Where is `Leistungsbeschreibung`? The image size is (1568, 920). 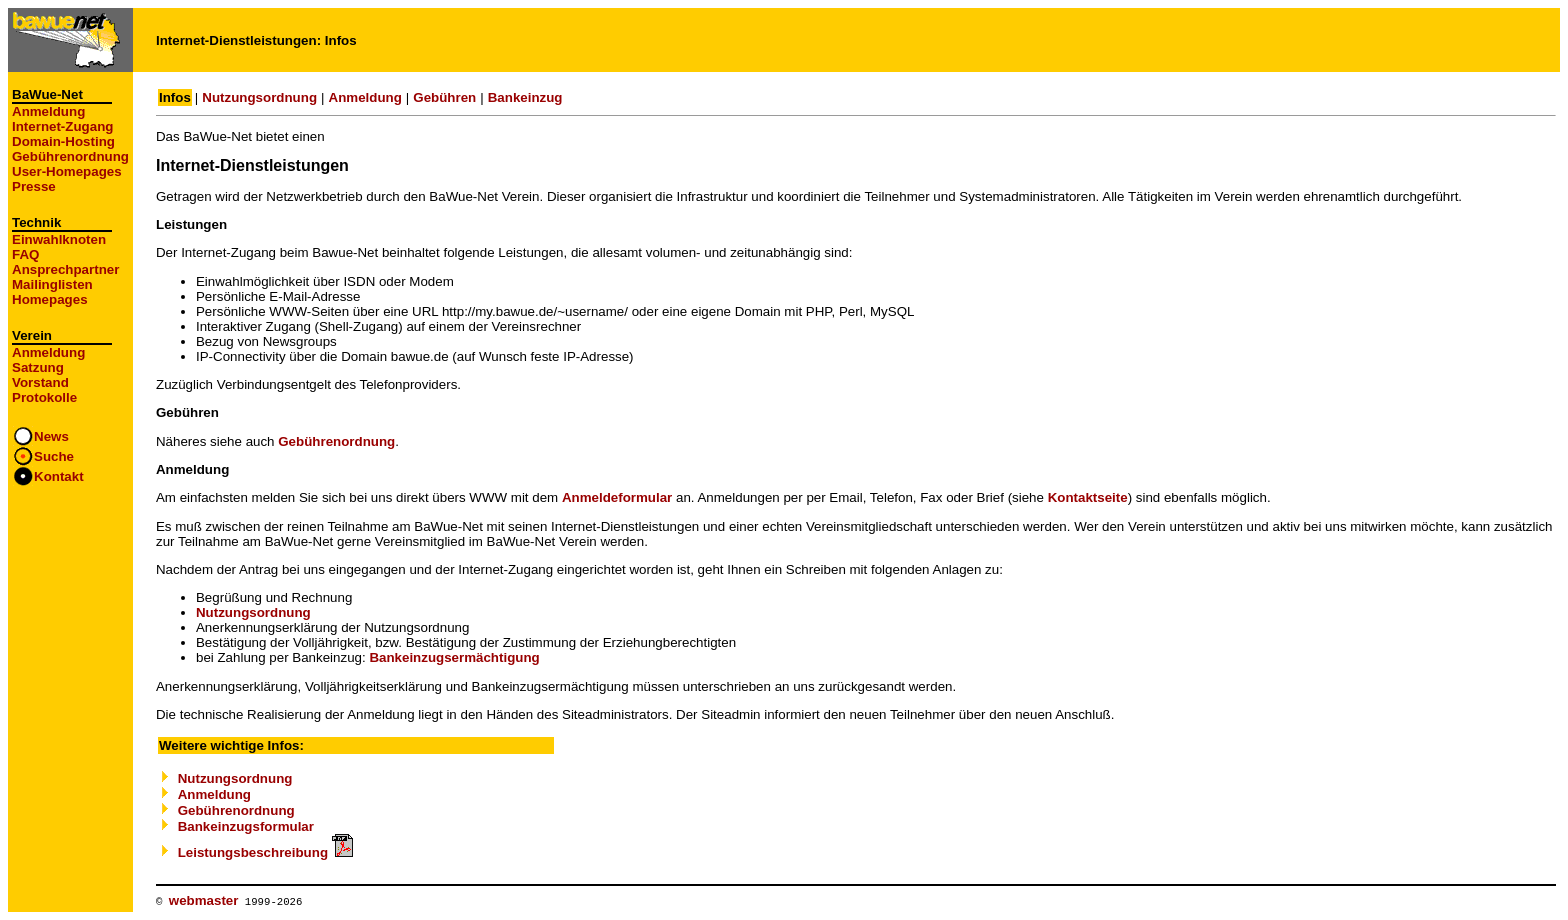
Leistungsbeschreibung is located at coordinates (265, 852).